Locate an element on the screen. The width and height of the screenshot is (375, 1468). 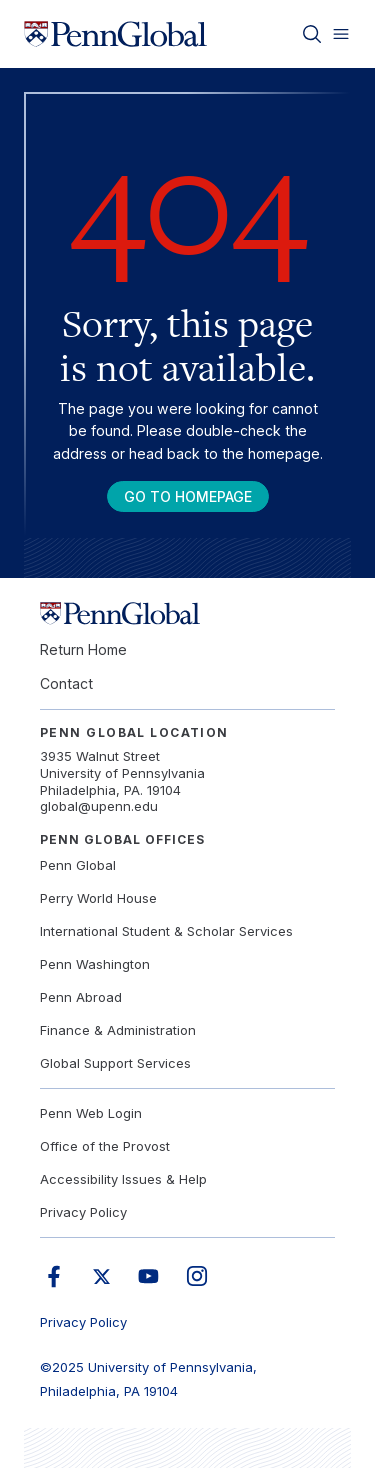
Penn Web Login is located at coordinates (91, 1113).